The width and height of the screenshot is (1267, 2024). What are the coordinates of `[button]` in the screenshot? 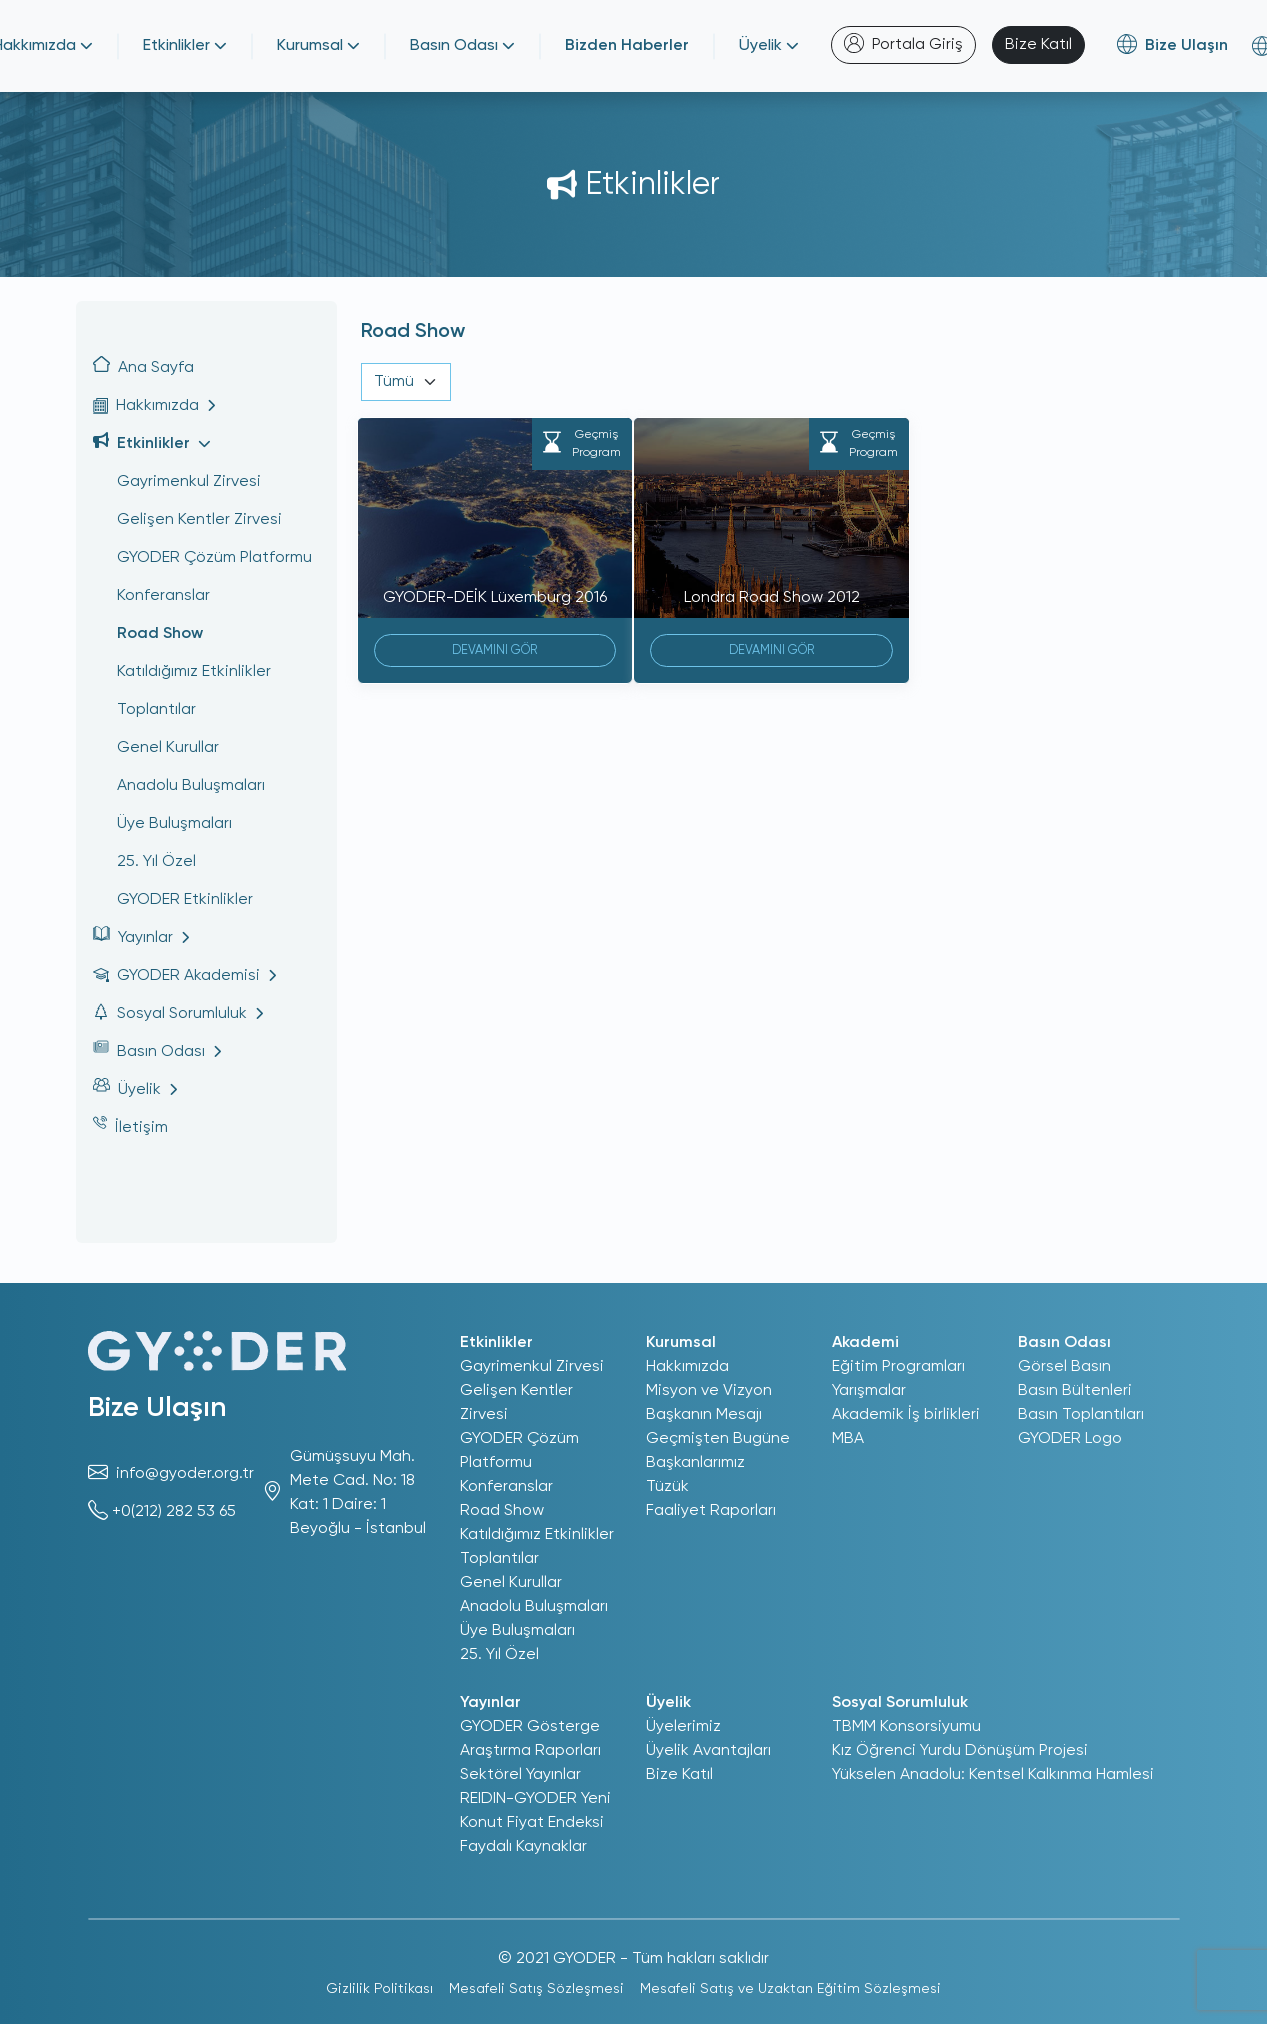 It's located at (206, 406).